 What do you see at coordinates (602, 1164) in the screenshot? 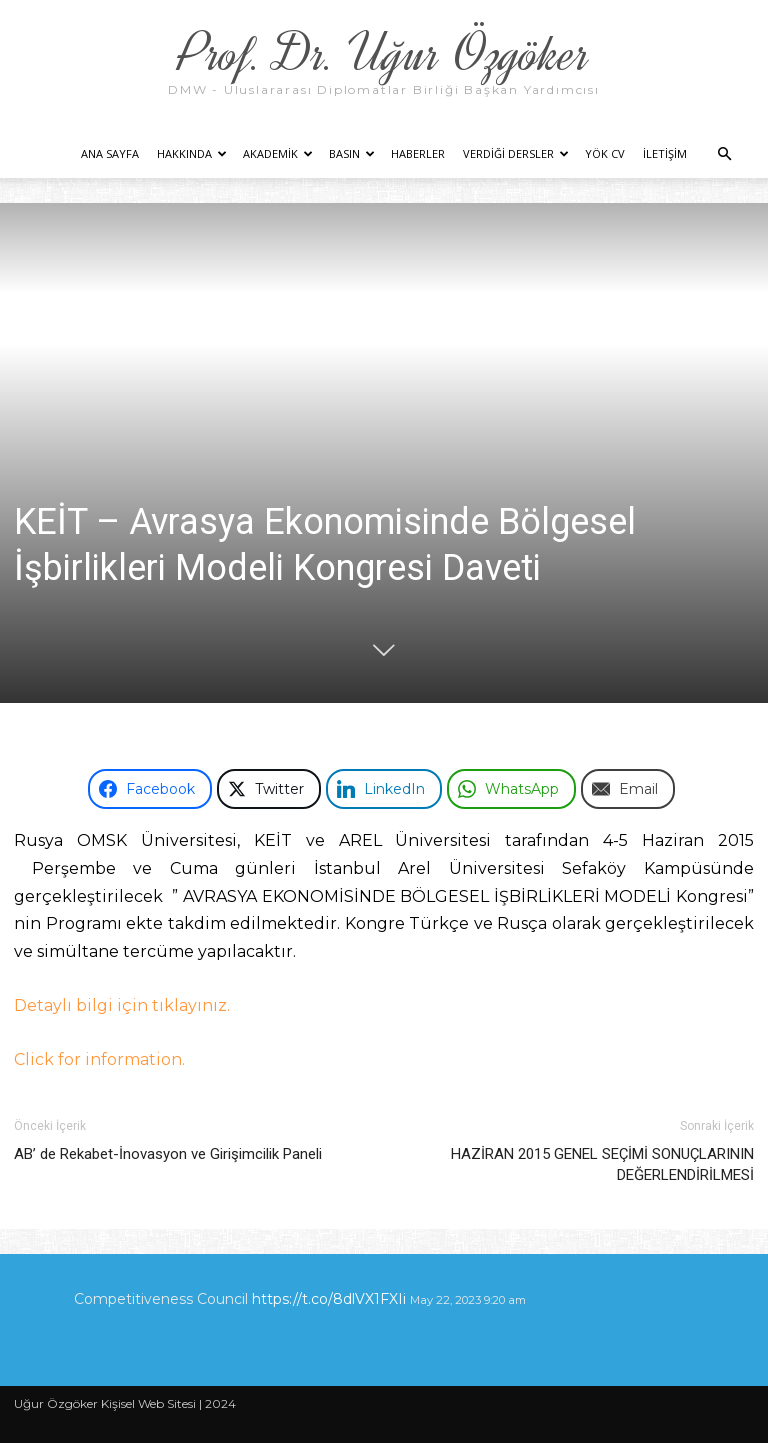
I see `HAZİRAN 2015 GENEL SEÇİMİ SONUÇLARININ DEĞERLENDİRİLMESİ` at bounding box center [602, 1164].